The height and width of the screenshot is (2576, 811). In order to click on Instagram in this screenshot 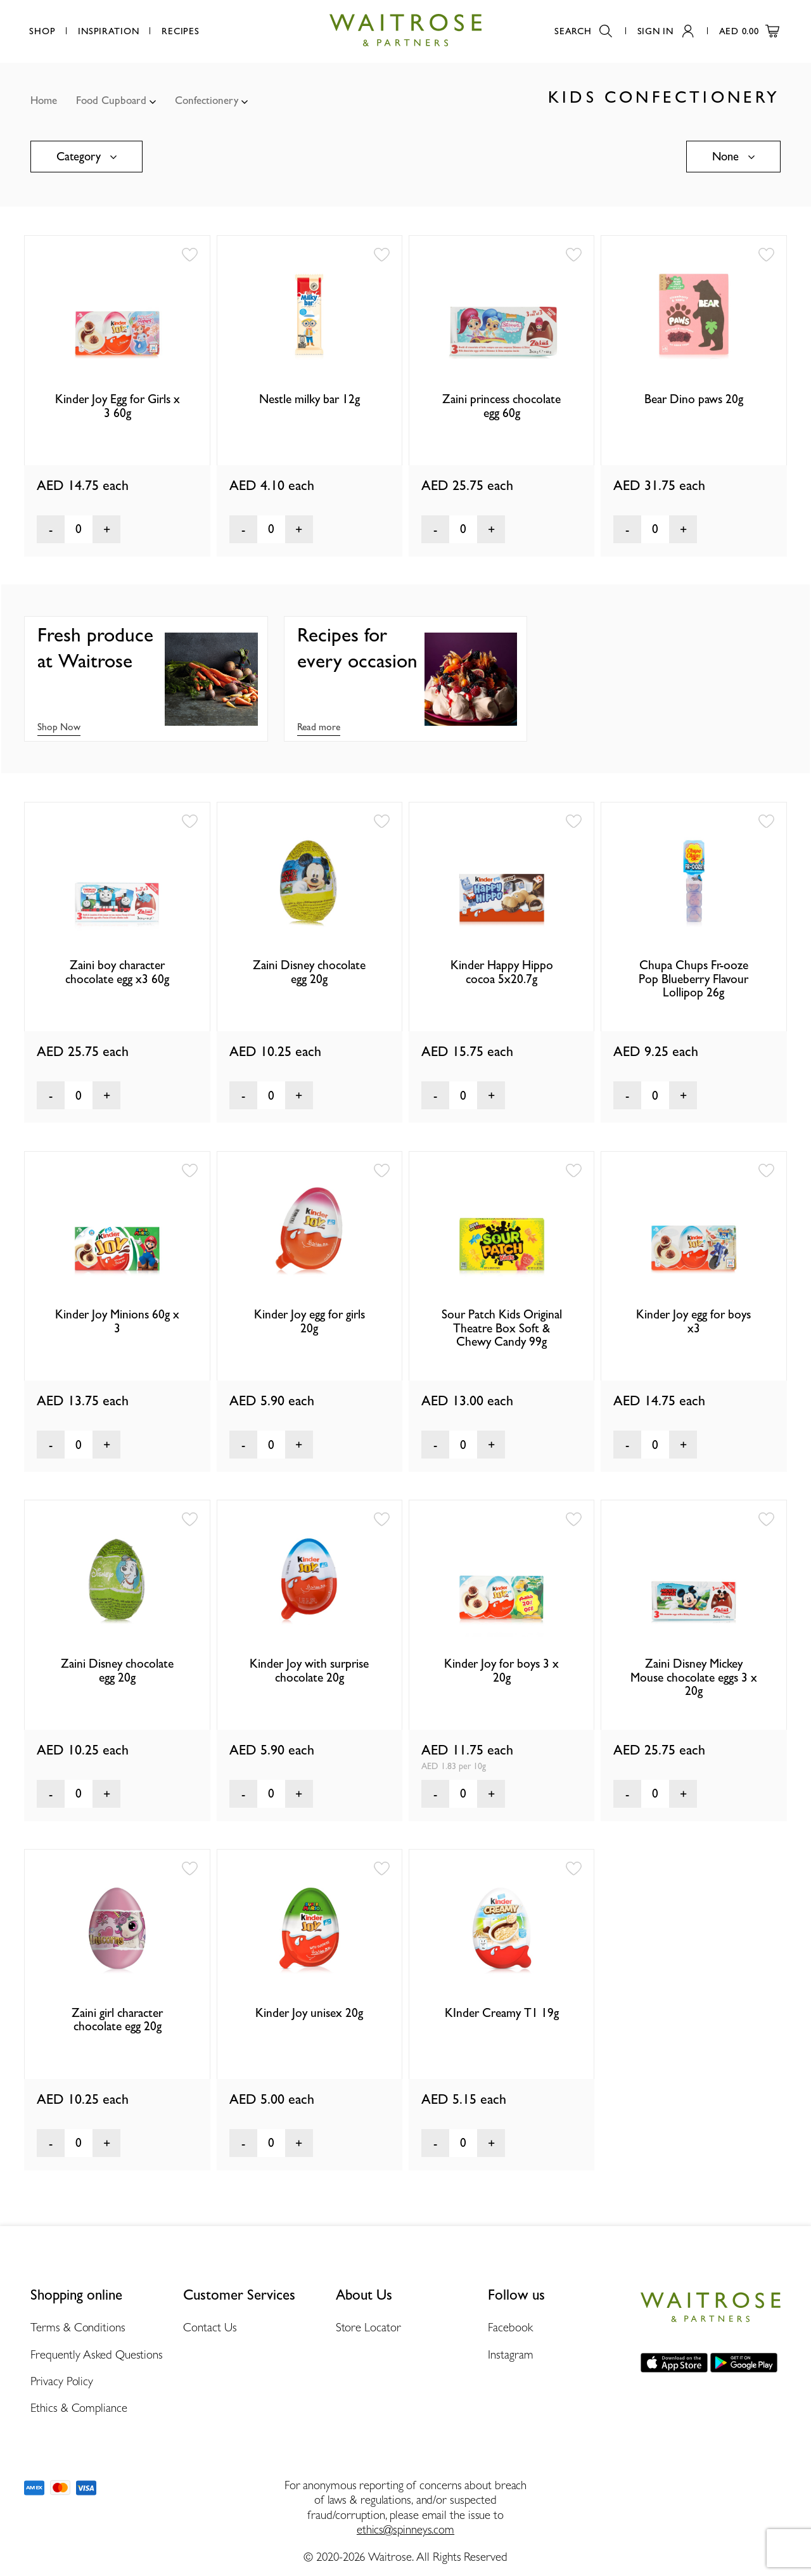, I will do `click(510, 2354)`.